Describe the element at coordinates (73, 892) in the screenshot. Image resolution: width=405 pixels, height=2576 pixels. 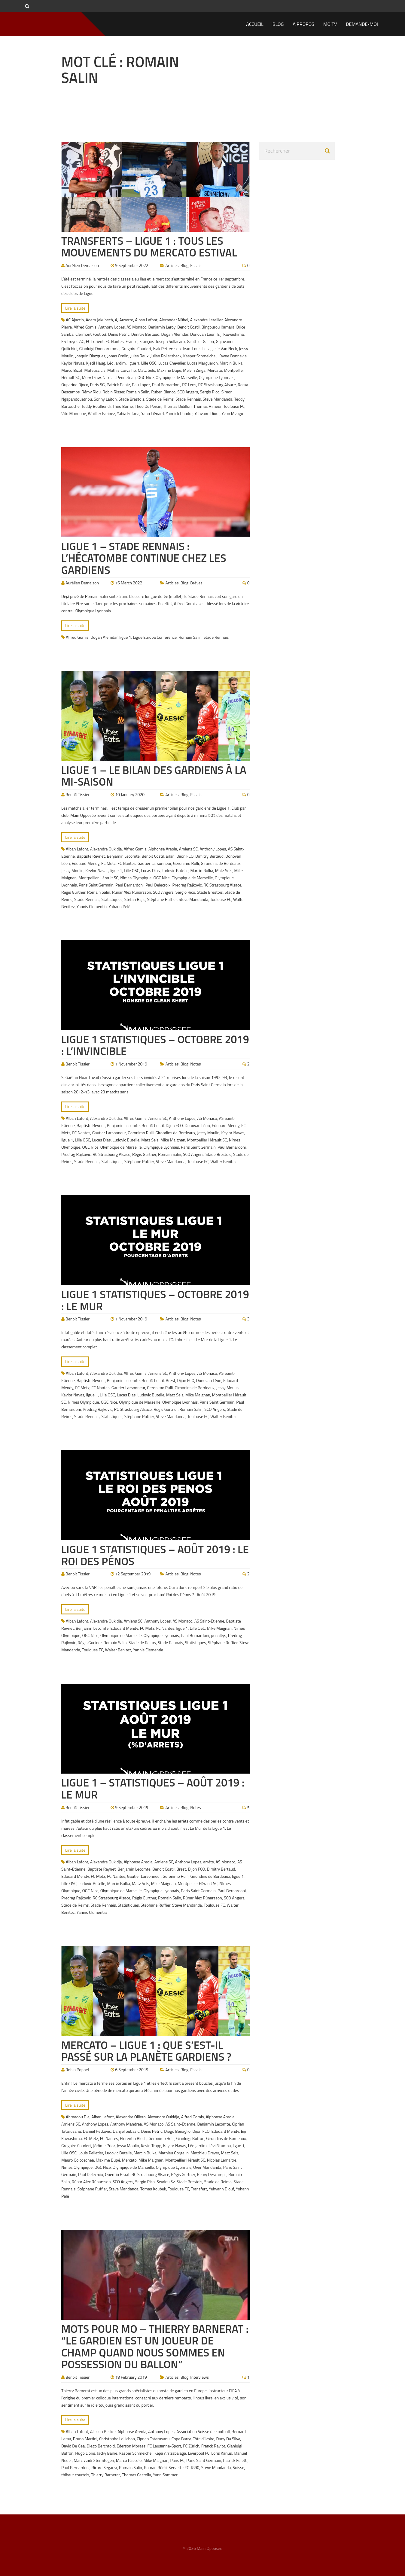
I see `Régis Gurtner` at that location.